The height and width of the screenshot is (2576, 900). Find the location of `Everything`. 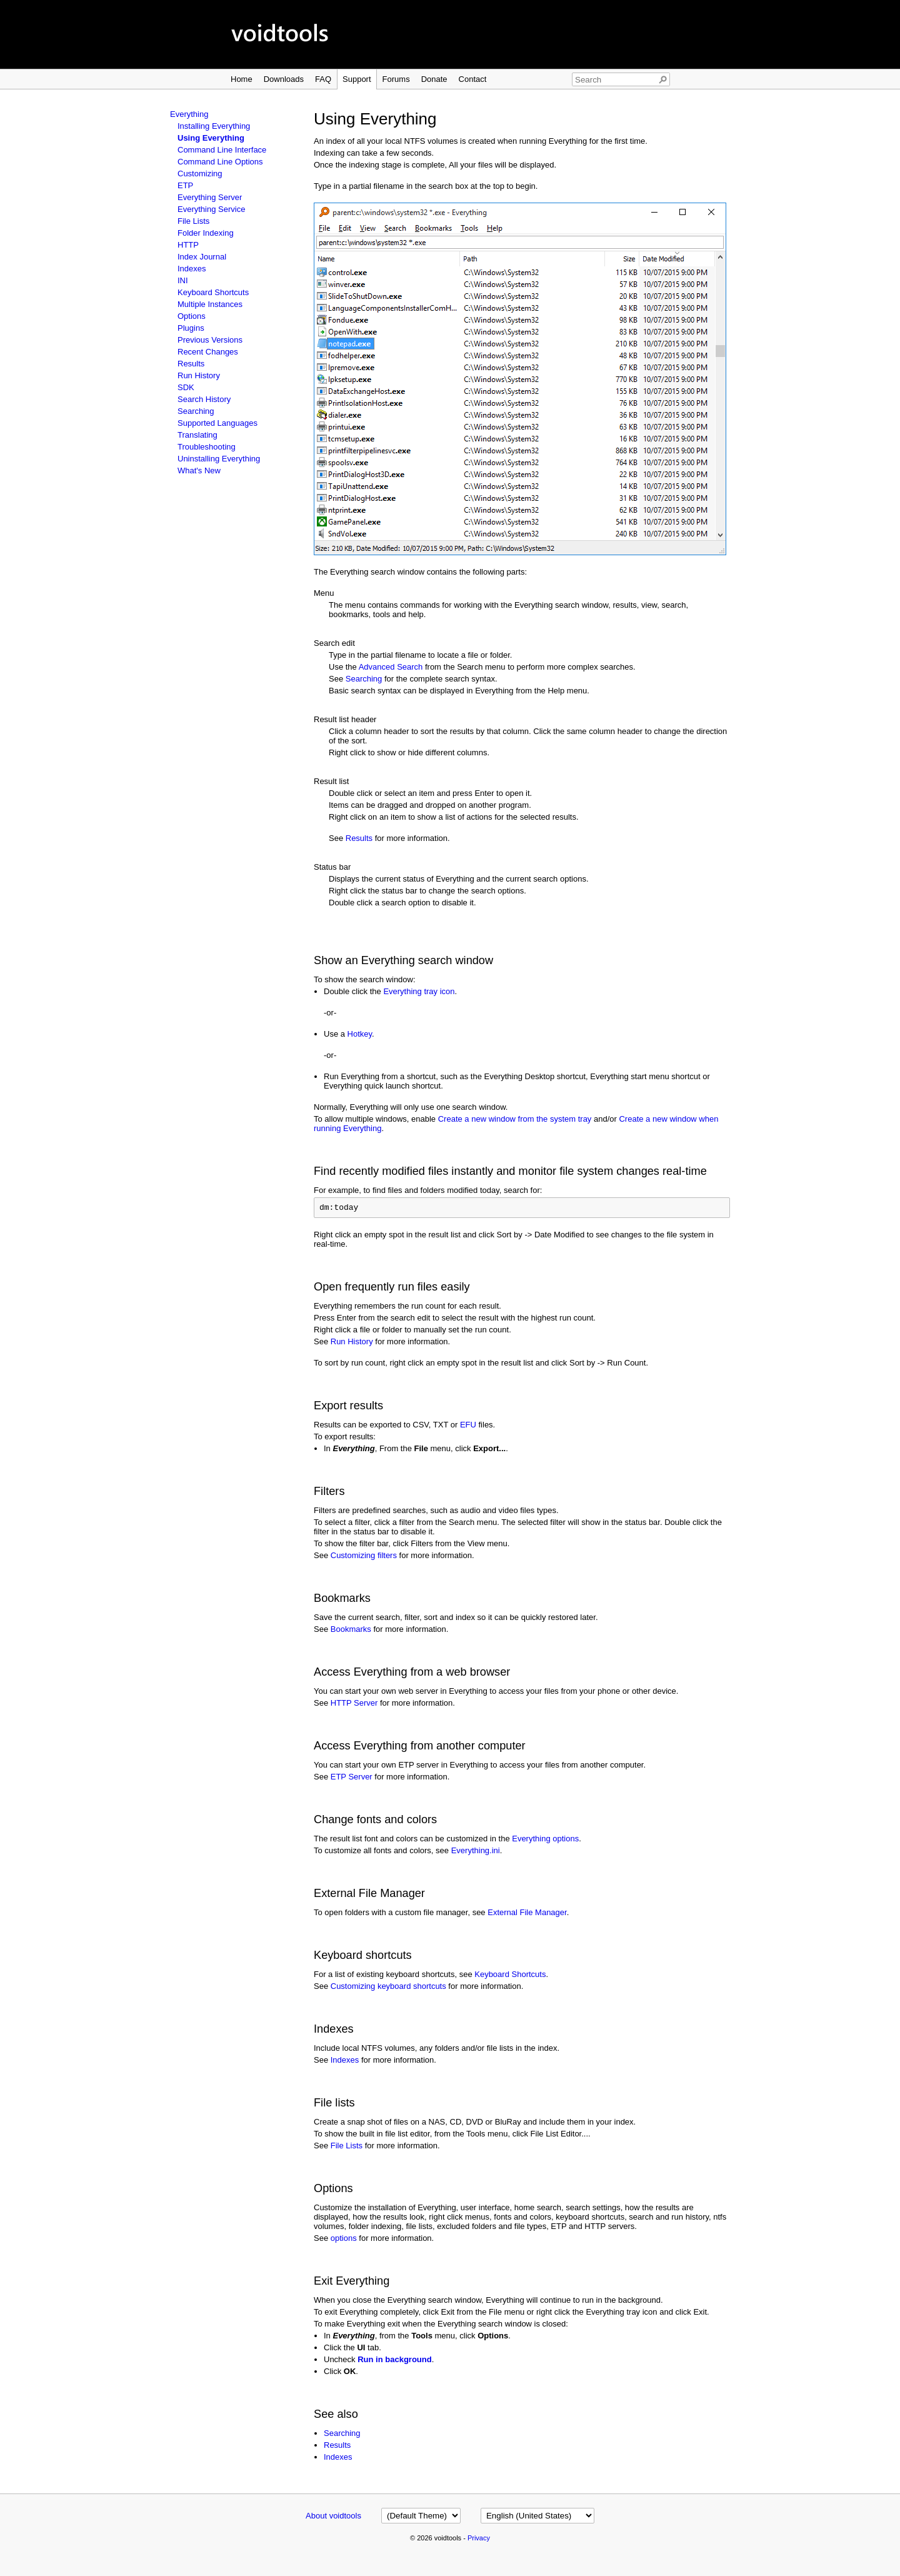

Everything is located at coordinates (189, 114).